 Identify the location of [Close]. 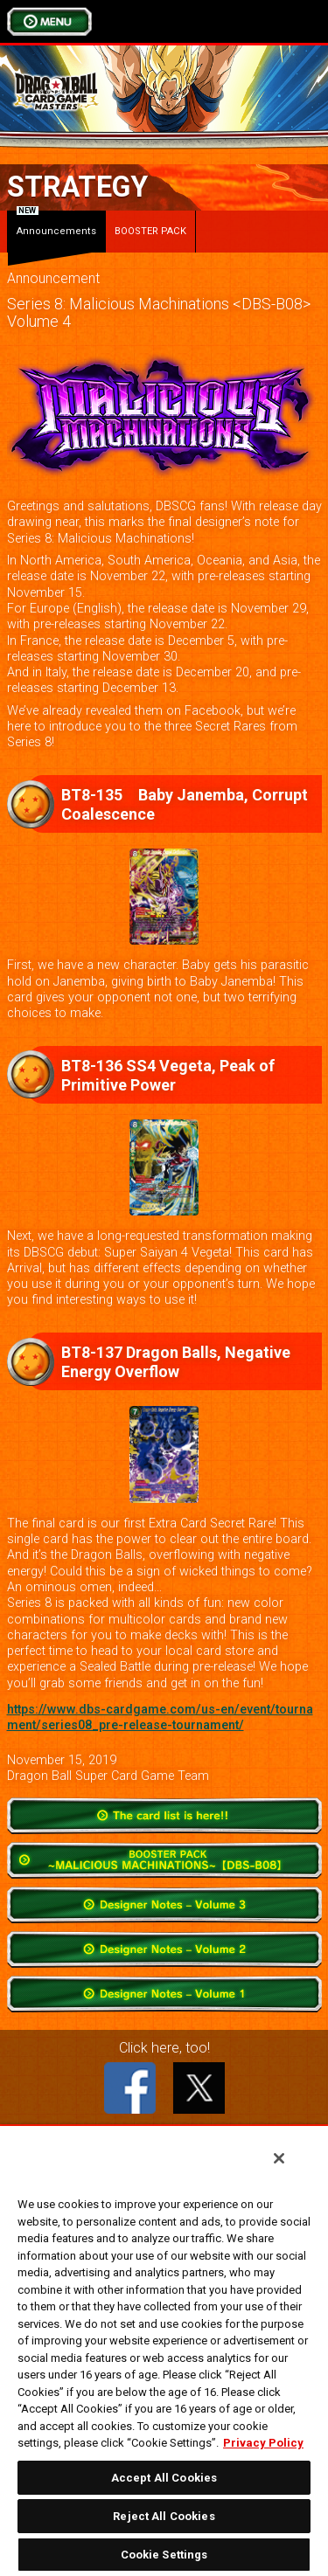
(279, 2158).